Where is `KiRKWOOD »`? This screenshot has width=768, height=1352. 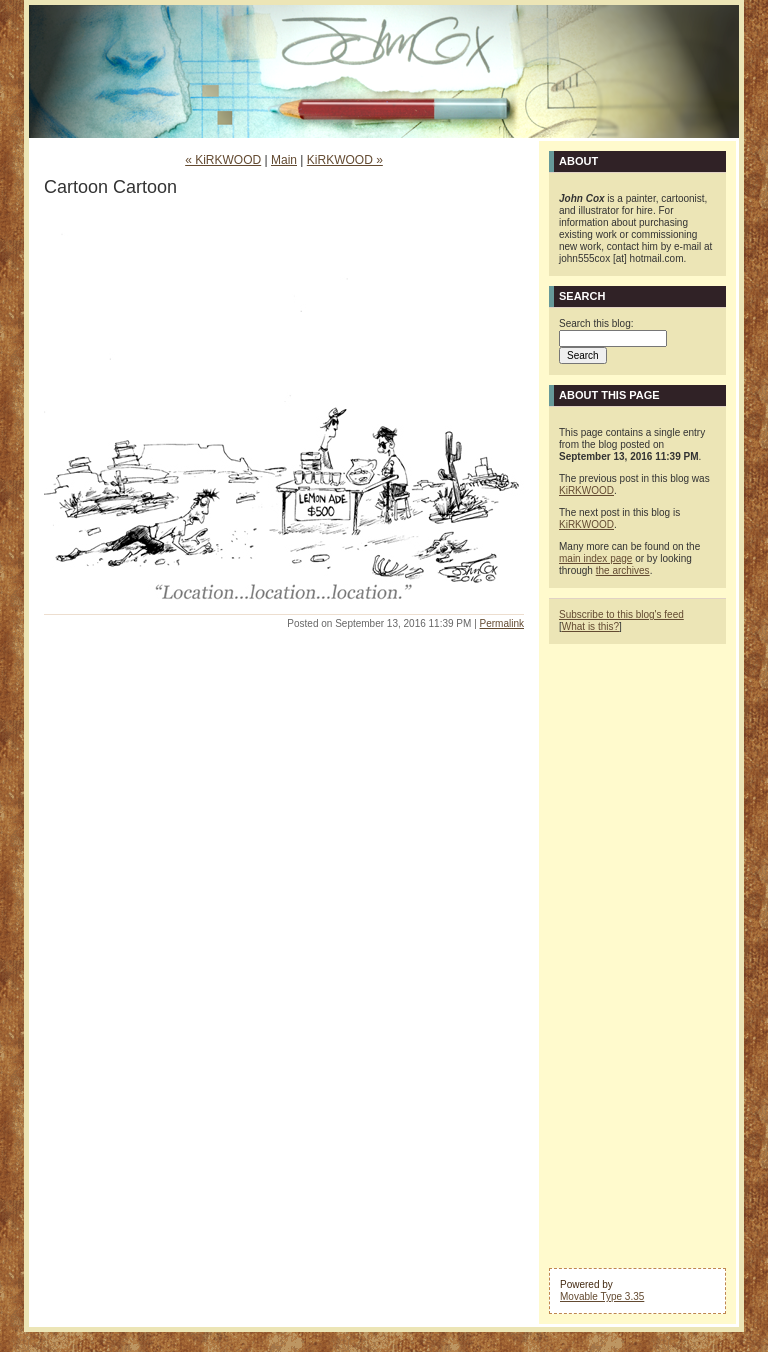 KiRKWOOD » is located at coordinates (345, 160).